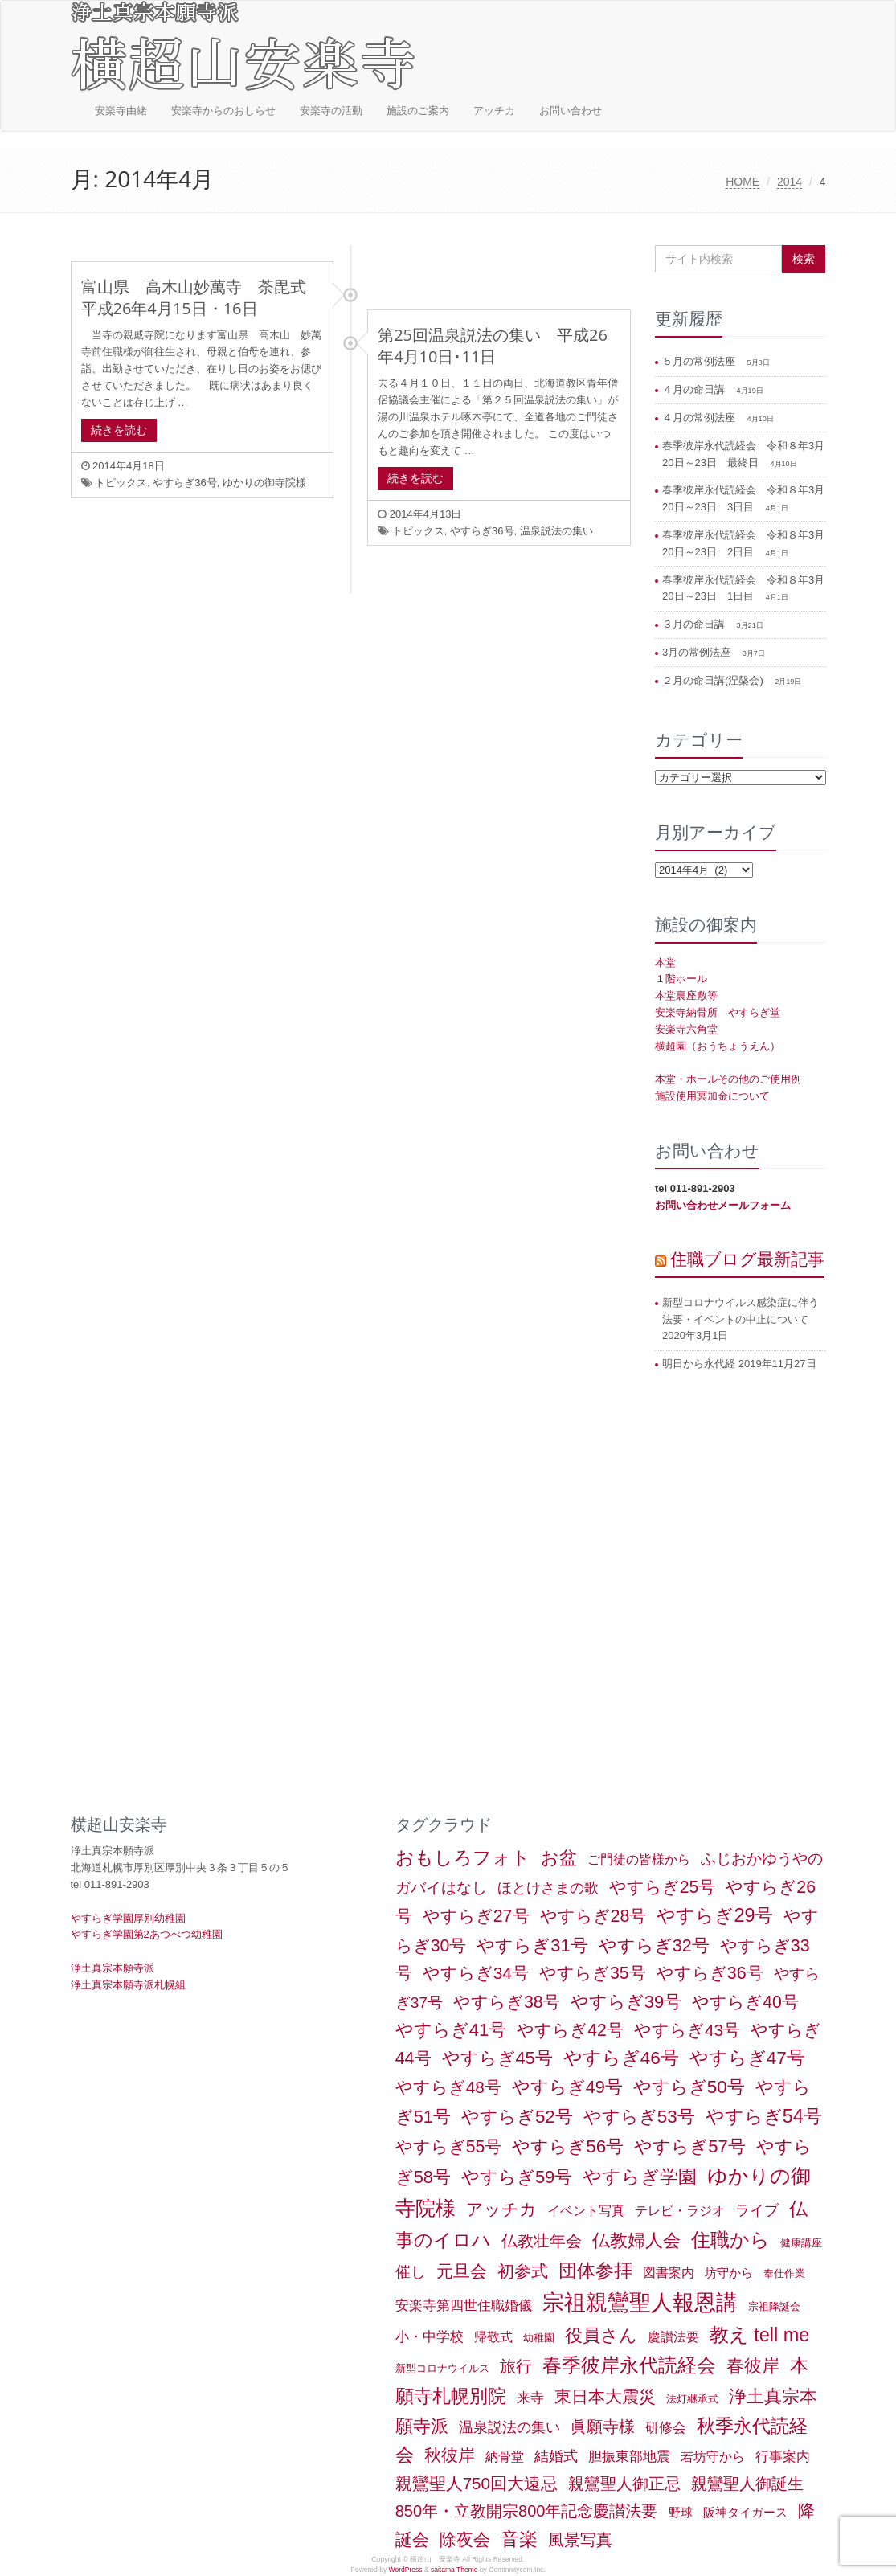 Image resolution: width=896 pixels, height=2576 pixels. Describe the element at coordinates (680, 2211) in the screenshot. I see `テレビ・ラジオ [テレビ・ラジオ (3個の項目)]` at that location.